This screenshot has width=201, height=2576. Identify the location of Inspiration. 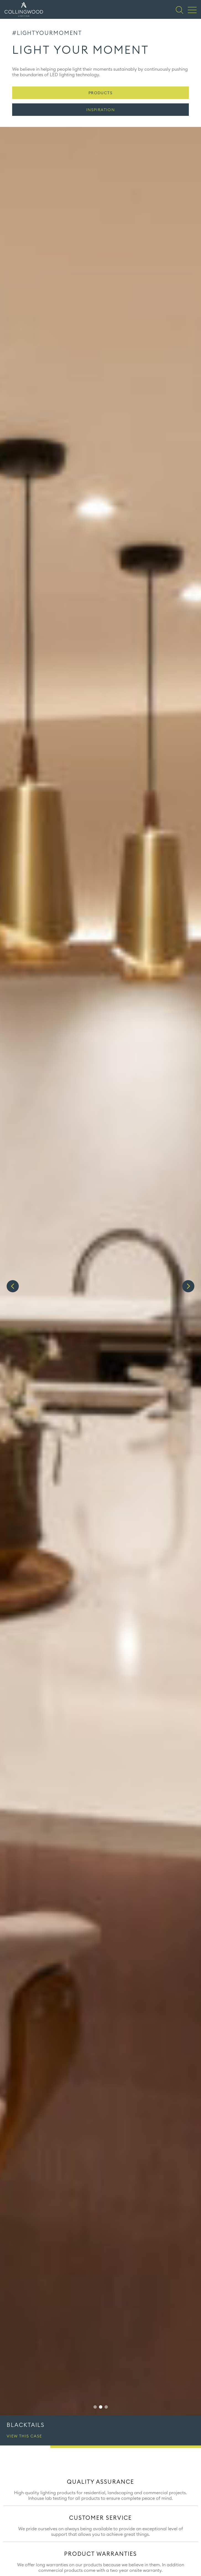
(100, 110).